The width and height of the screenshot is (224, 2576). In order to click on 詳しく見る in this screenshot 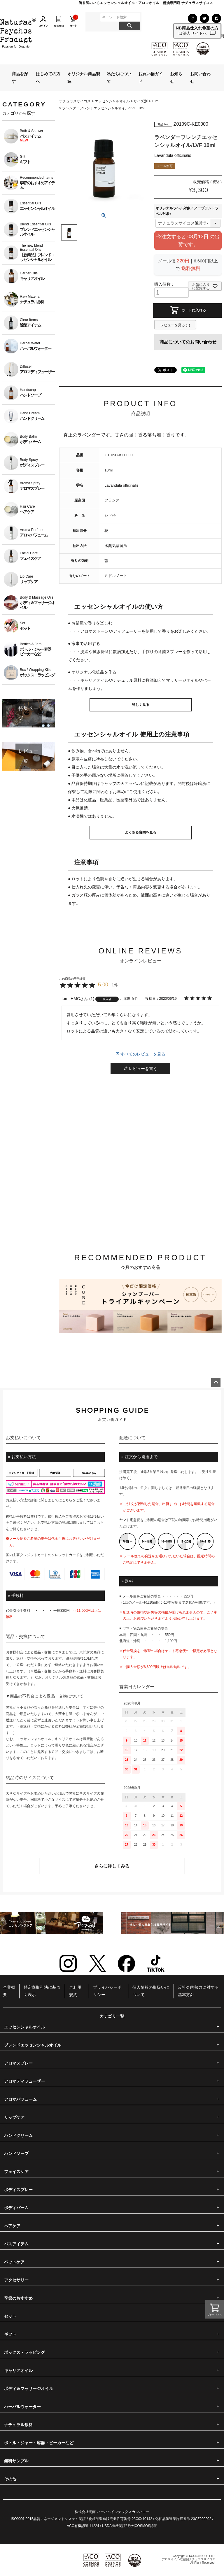, I will do `click(140, 705)`.